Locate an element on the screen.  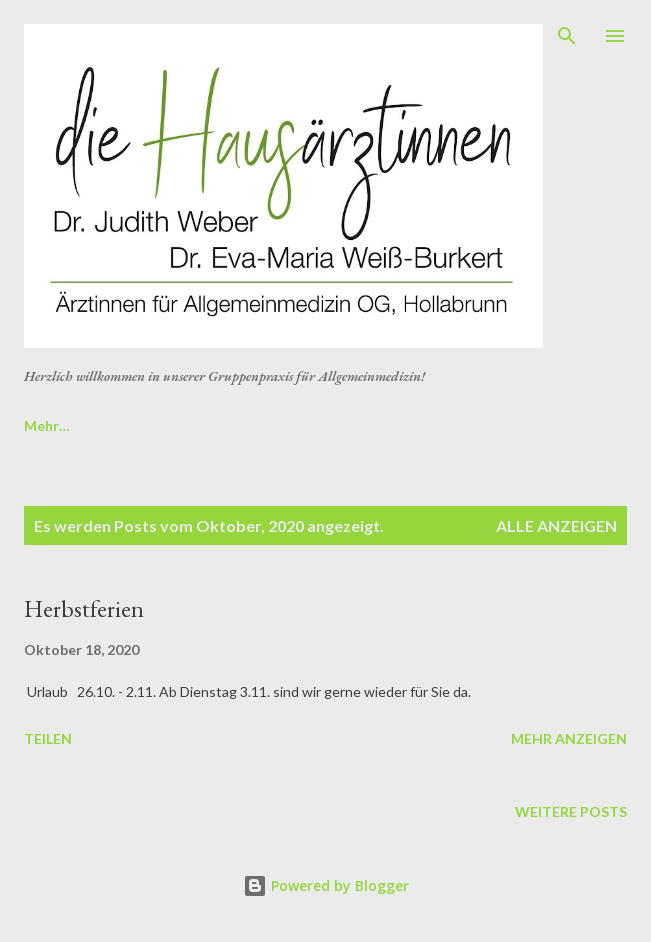
Teilen [button] is located at coordinates (48, 738).